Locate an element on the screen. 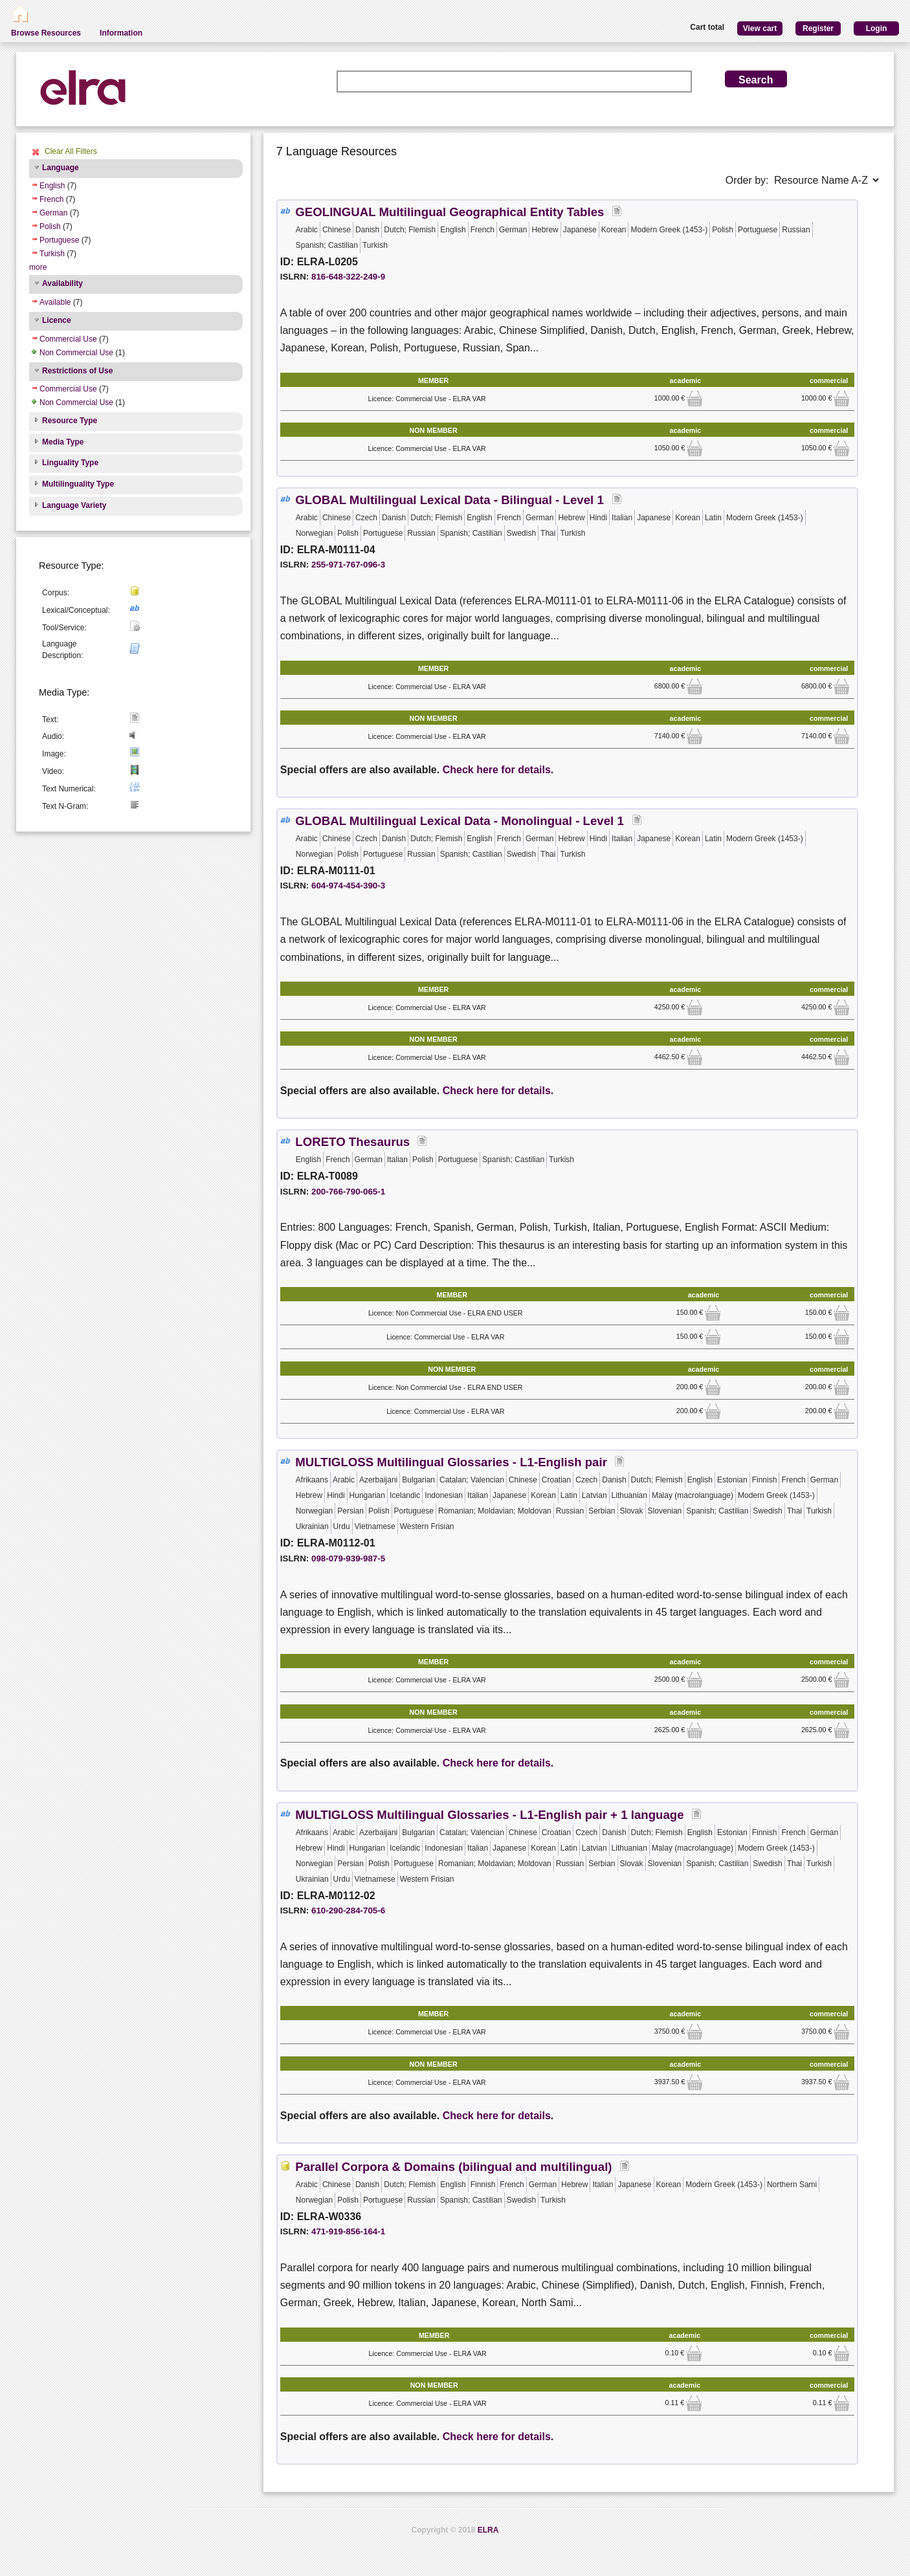  MULTIGLOSS Multilingual Glossaries - L1-English pair is located at coordinates (451, 1462).